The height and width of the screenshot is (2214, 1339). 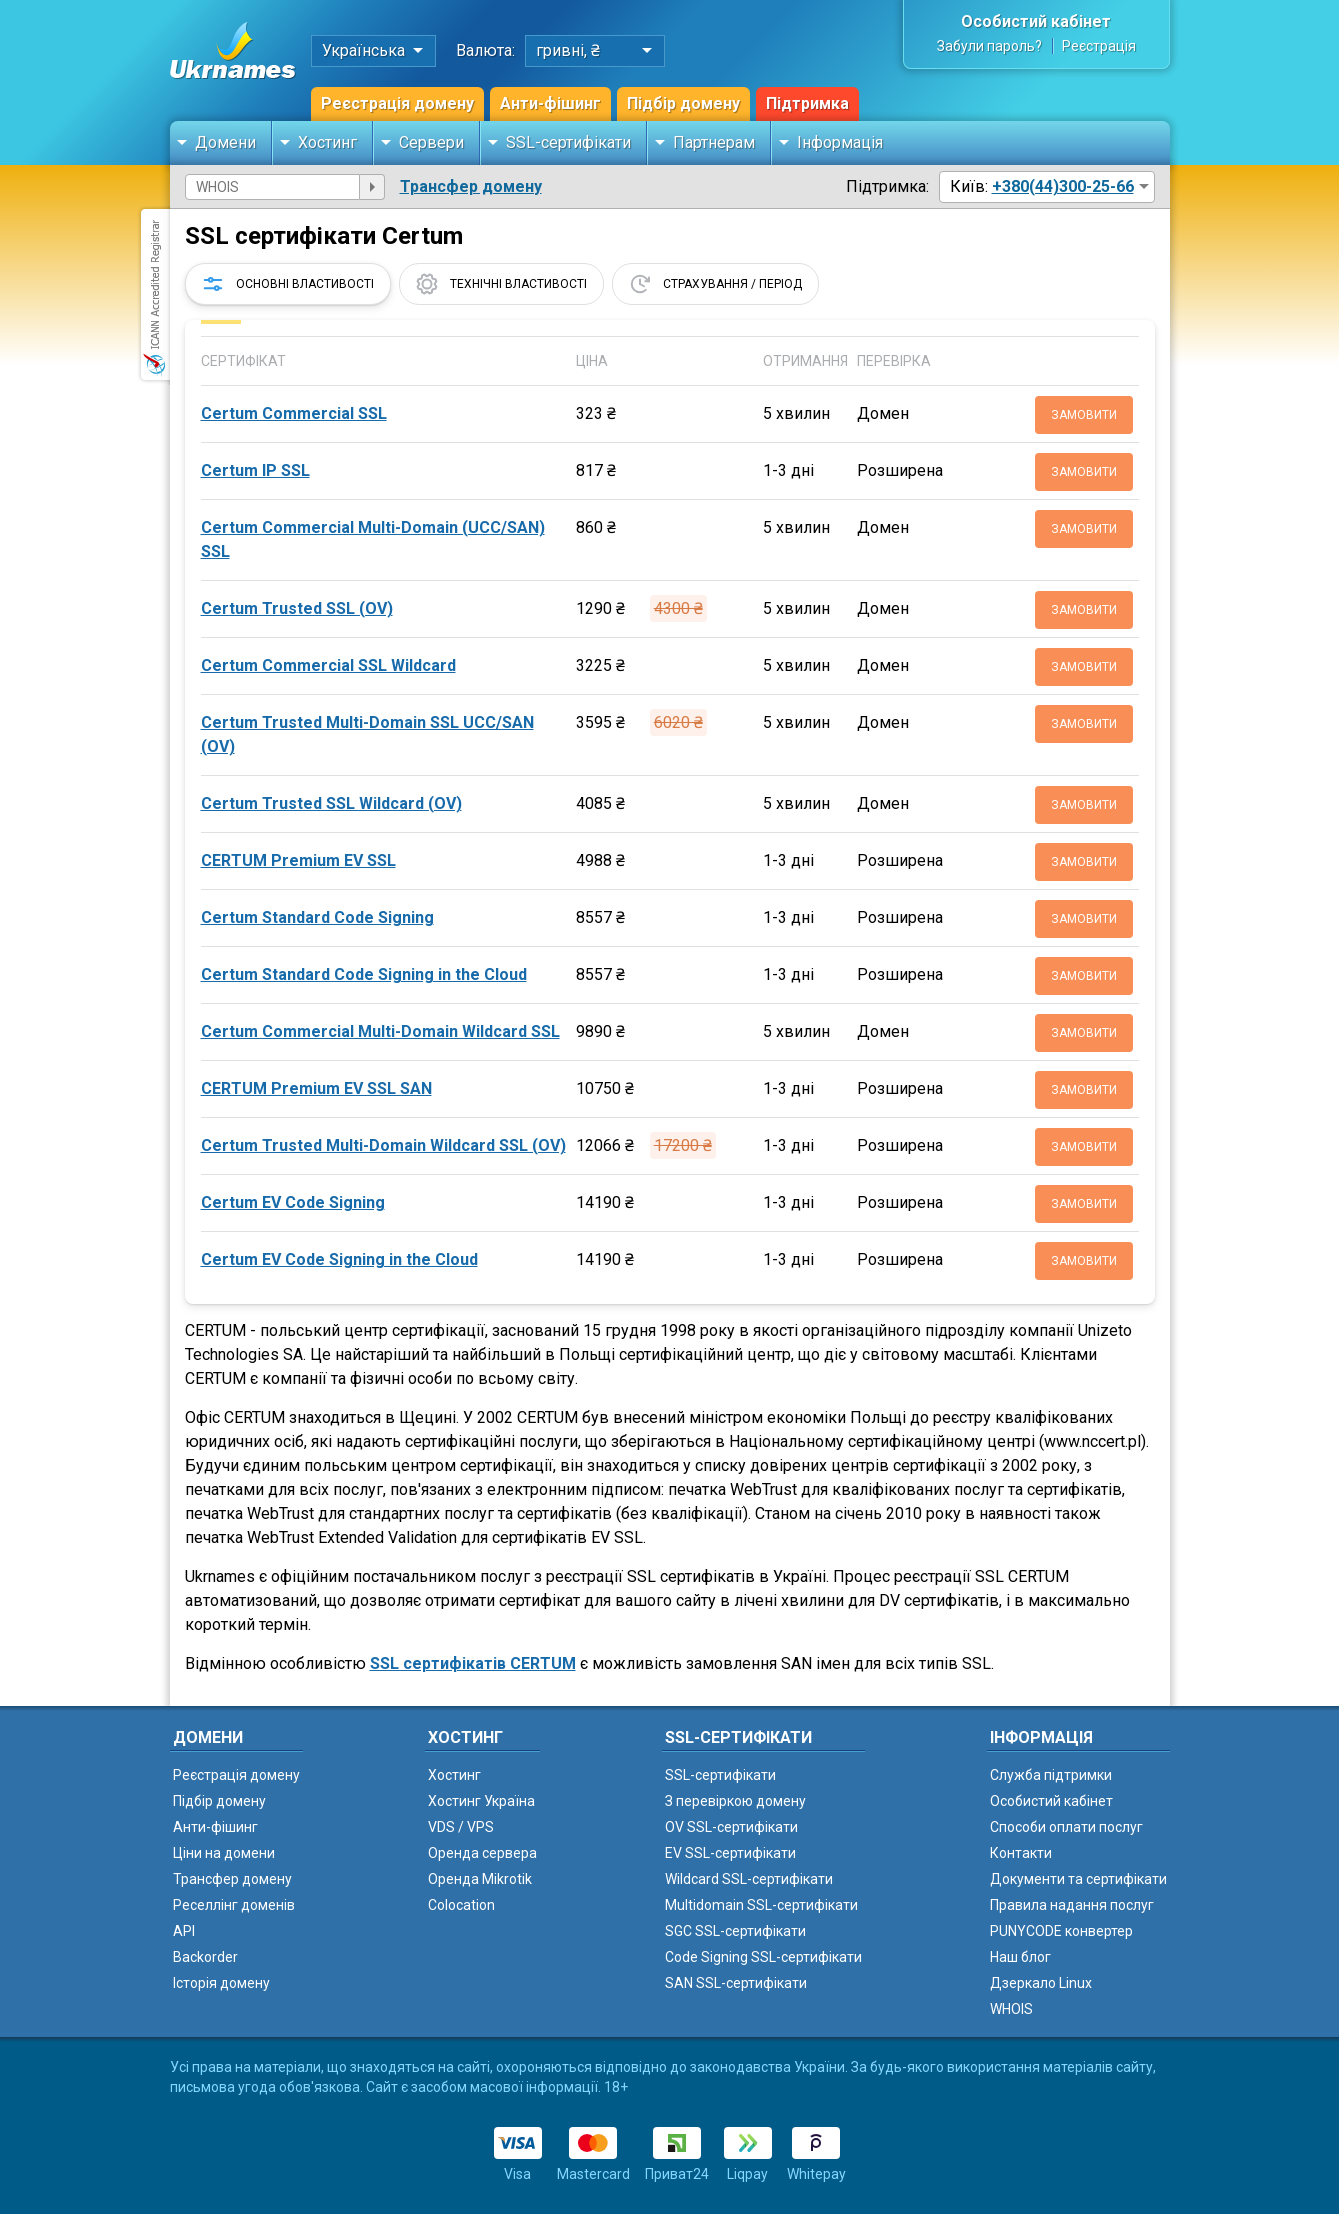 What do you see at coordinates (482, 1853) in the screenshot?
I see `Оренда сервера` at bounding box center [482, 1853].